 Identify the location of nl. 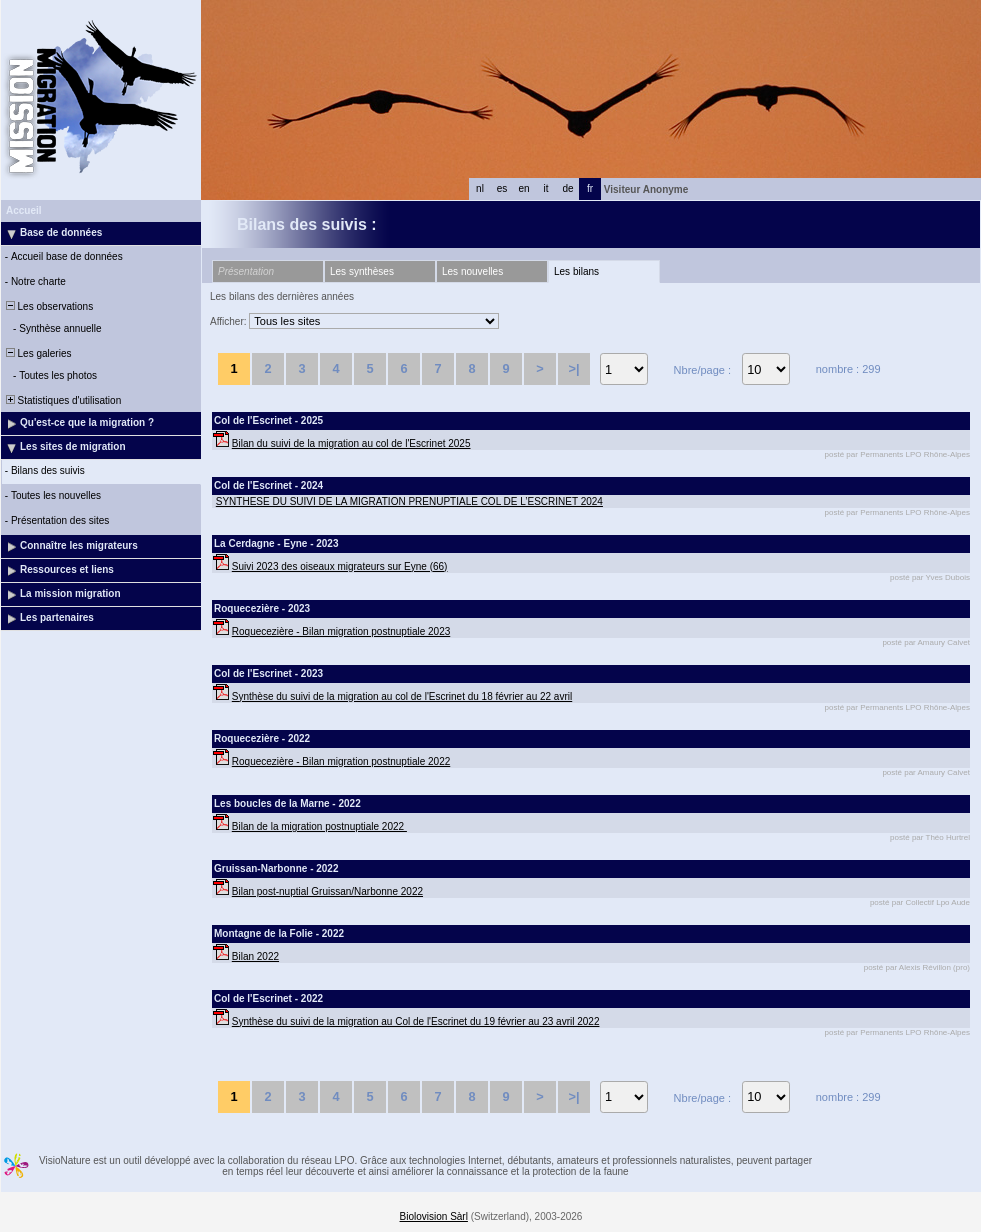
(480, 188).